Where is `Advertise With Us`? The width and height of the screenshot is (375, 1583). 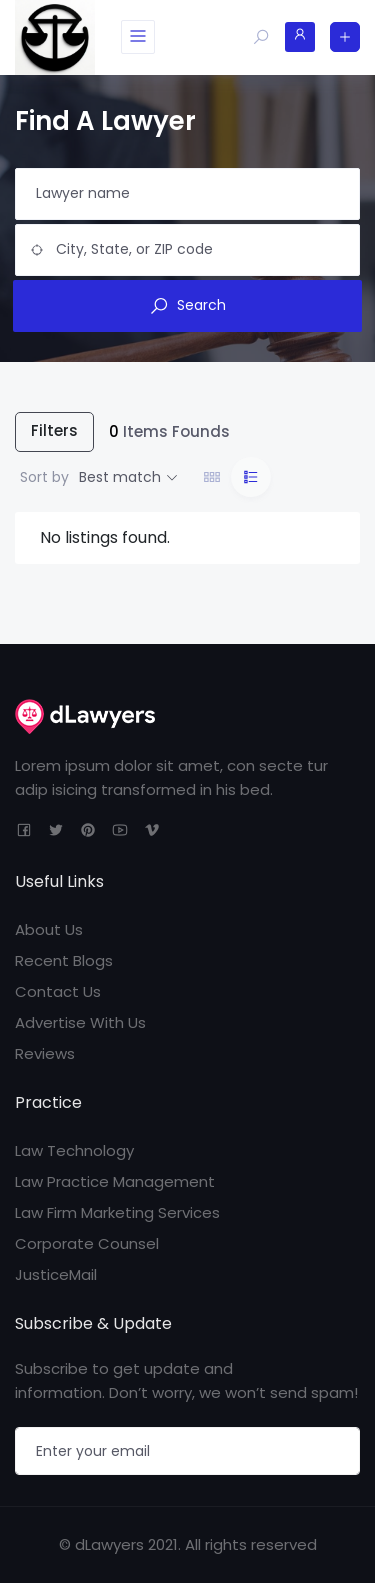
Advertise With Us is located at coordinates (80, 1022).